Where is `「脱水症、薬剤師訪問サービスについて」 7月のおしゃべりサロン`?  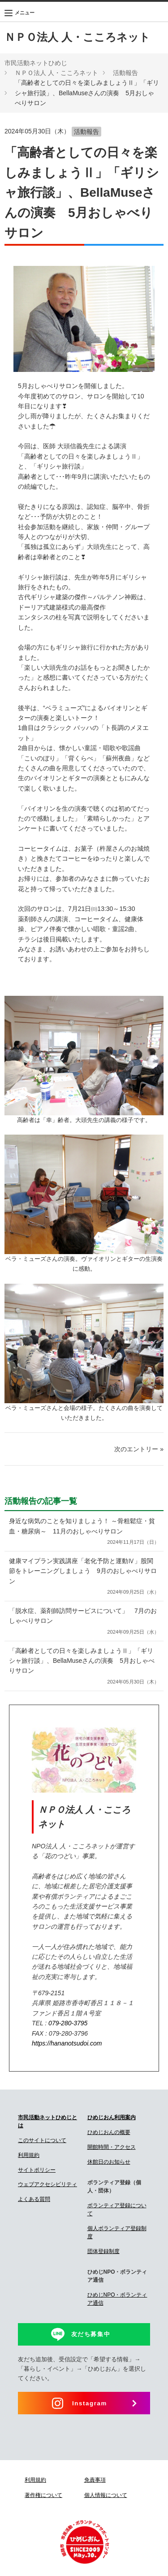 「脱水症、薬剤師訪問サービスについて」 7月のおしゃべりサロン is located at coordinates (84, 1621).